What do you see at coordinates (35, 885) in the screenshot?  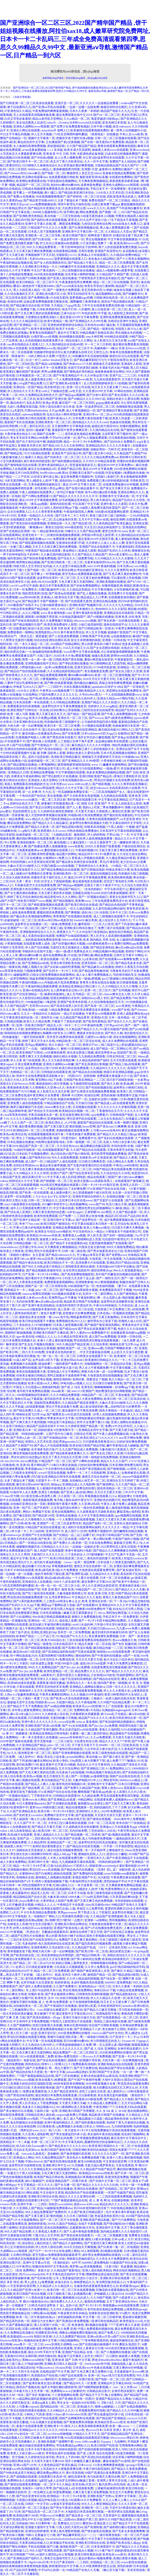 I see `天美麻花星空大全在线观看免费` at bounding box center [35, 885].